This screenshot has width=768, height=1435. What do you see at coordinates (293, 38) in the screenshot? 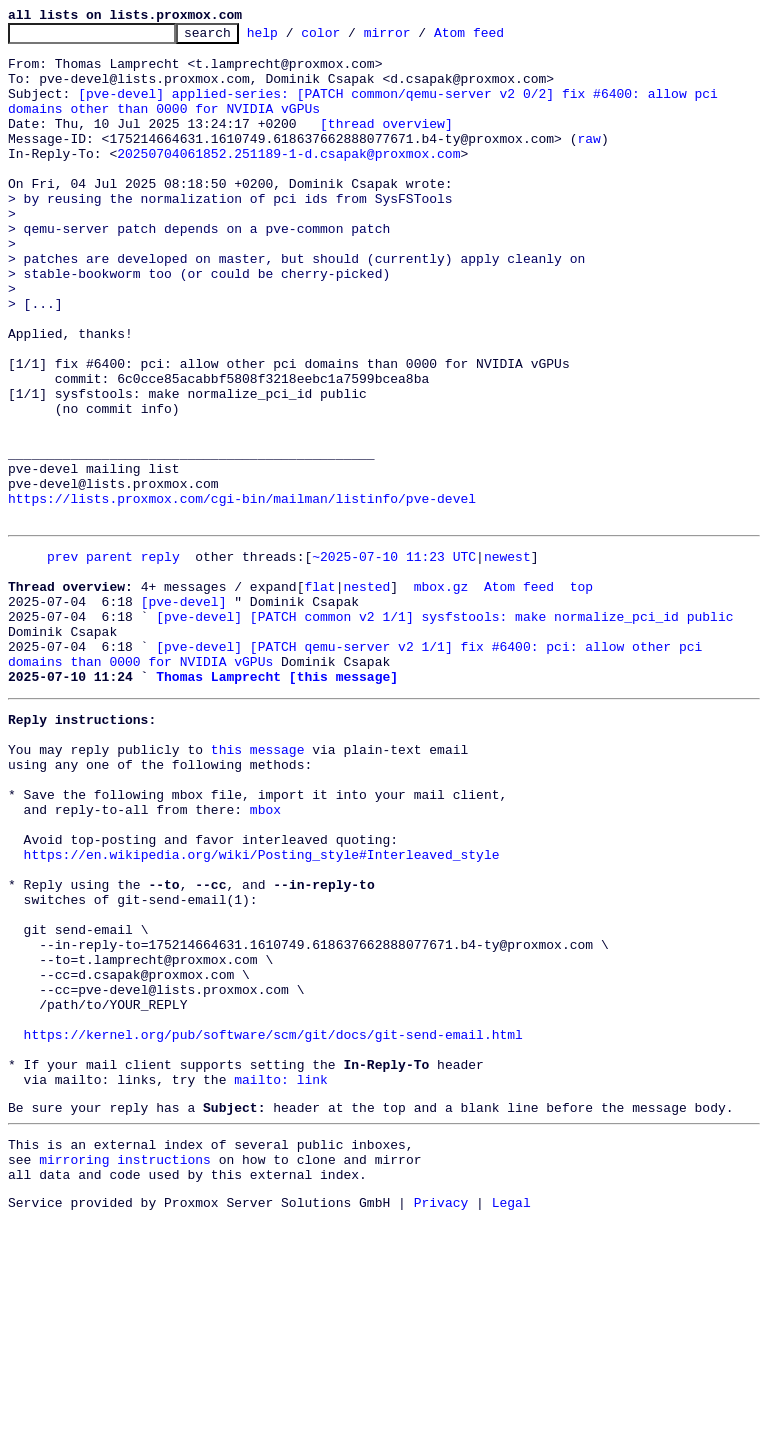
I see `help` at bounding box center [293, 38].